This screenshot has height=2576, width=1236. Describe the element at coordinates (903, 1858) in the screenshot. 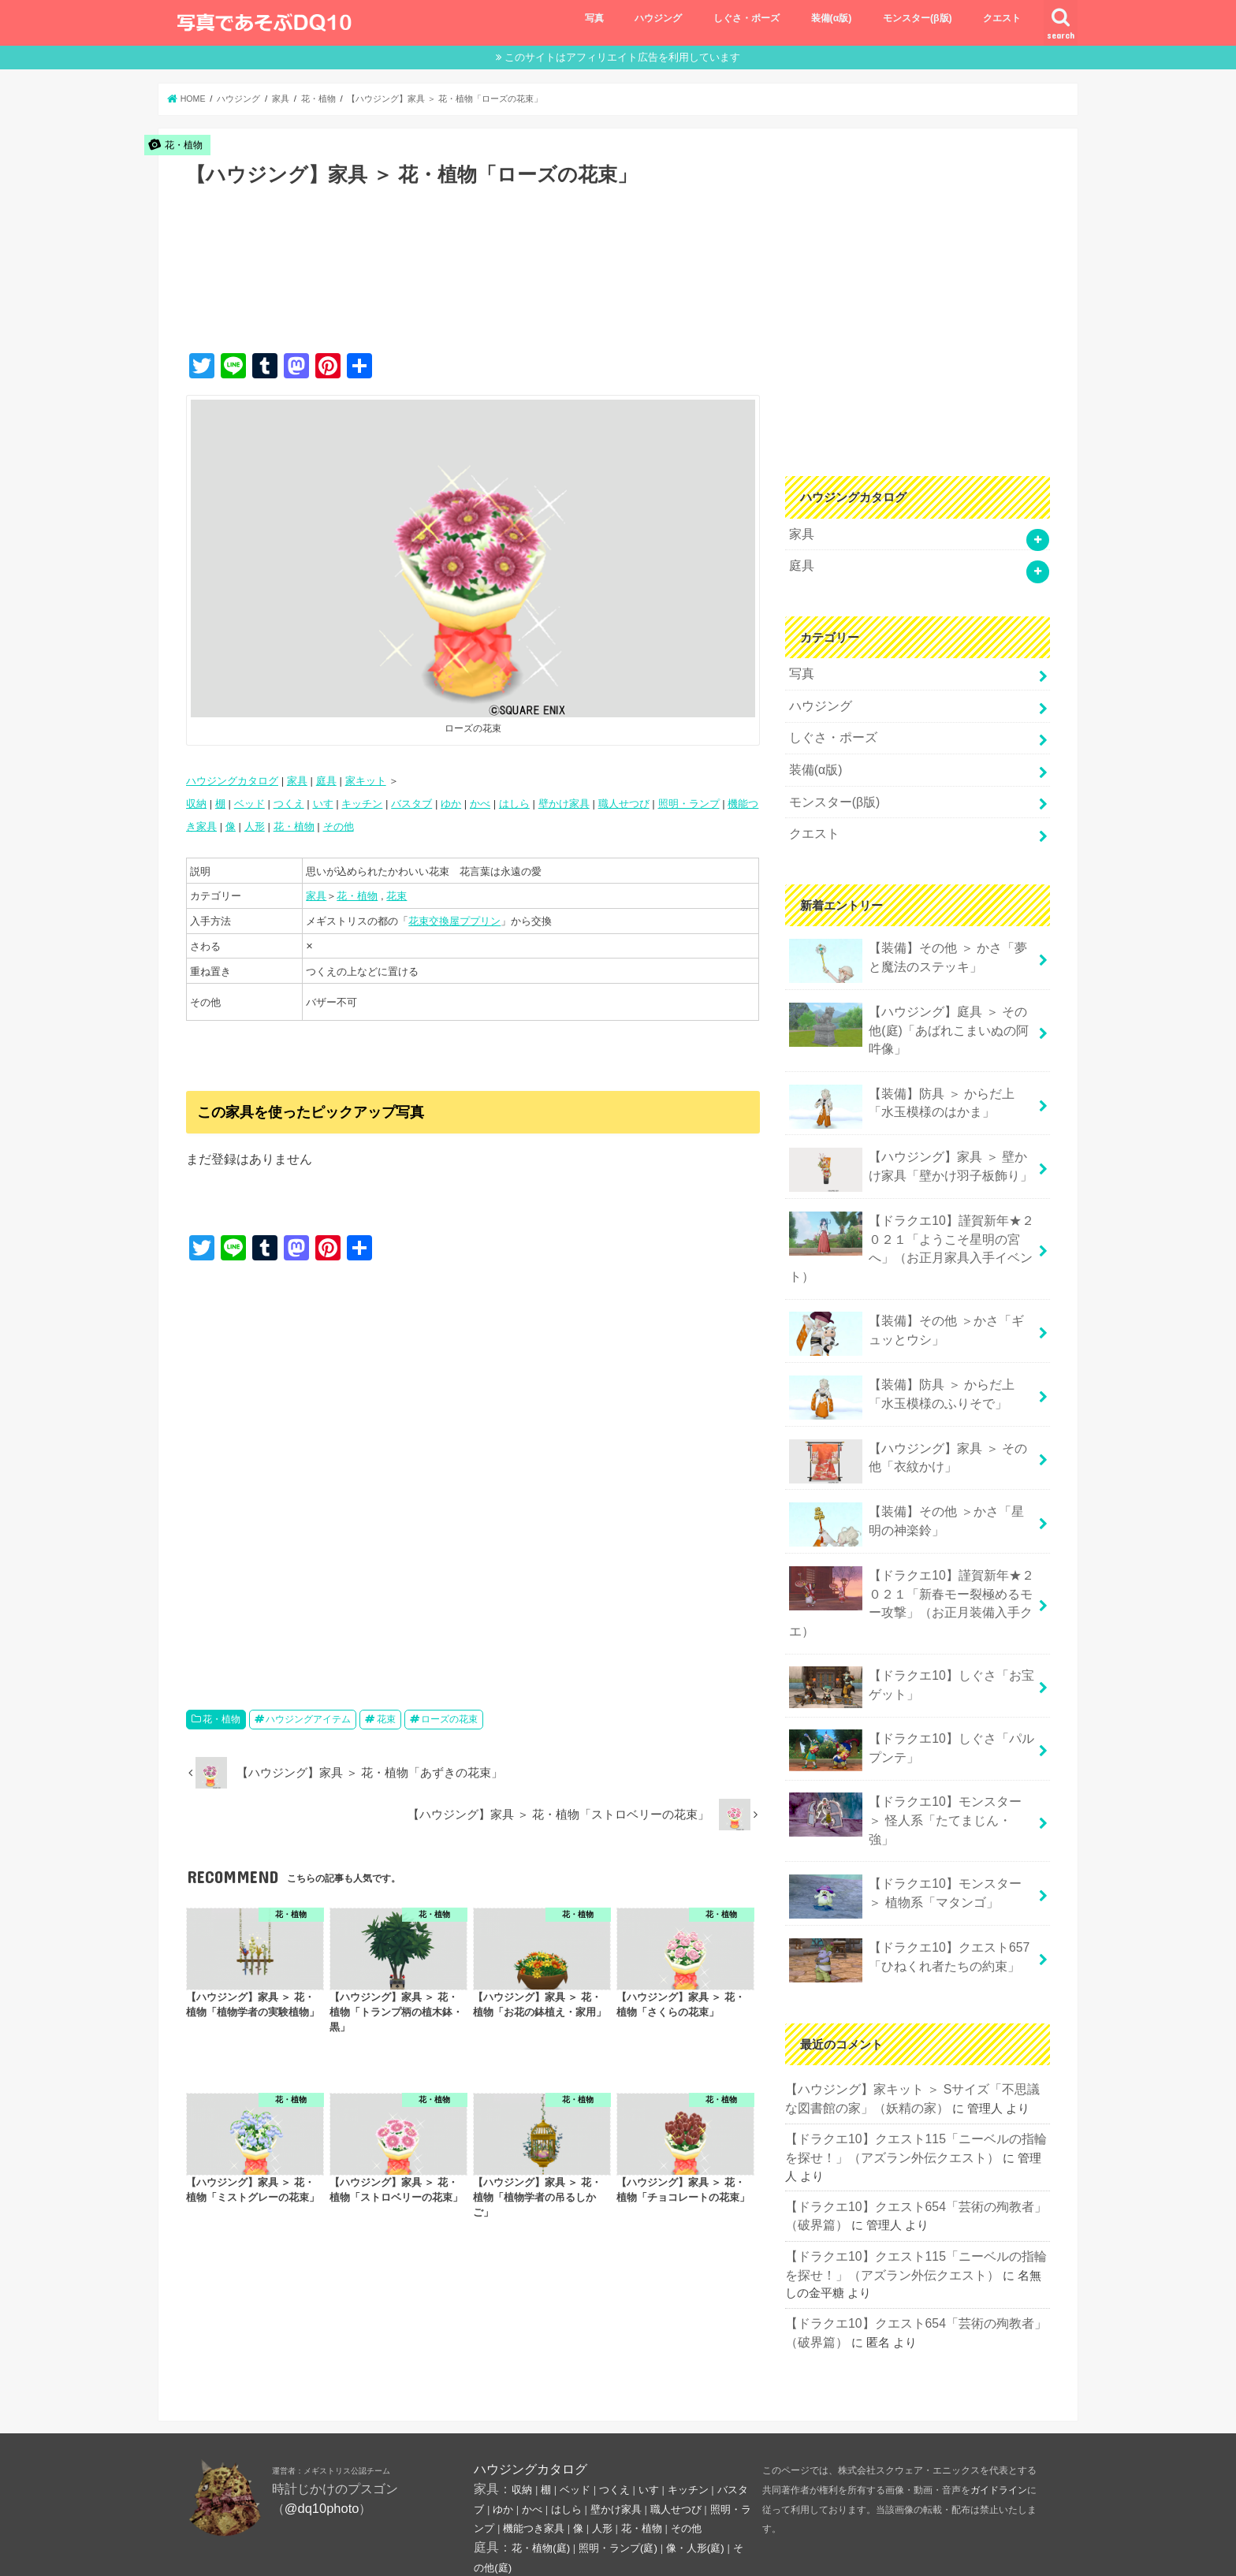

I see `【ドラクエ10】クエスト657「ひねくれ者たちの約束」` at that location.